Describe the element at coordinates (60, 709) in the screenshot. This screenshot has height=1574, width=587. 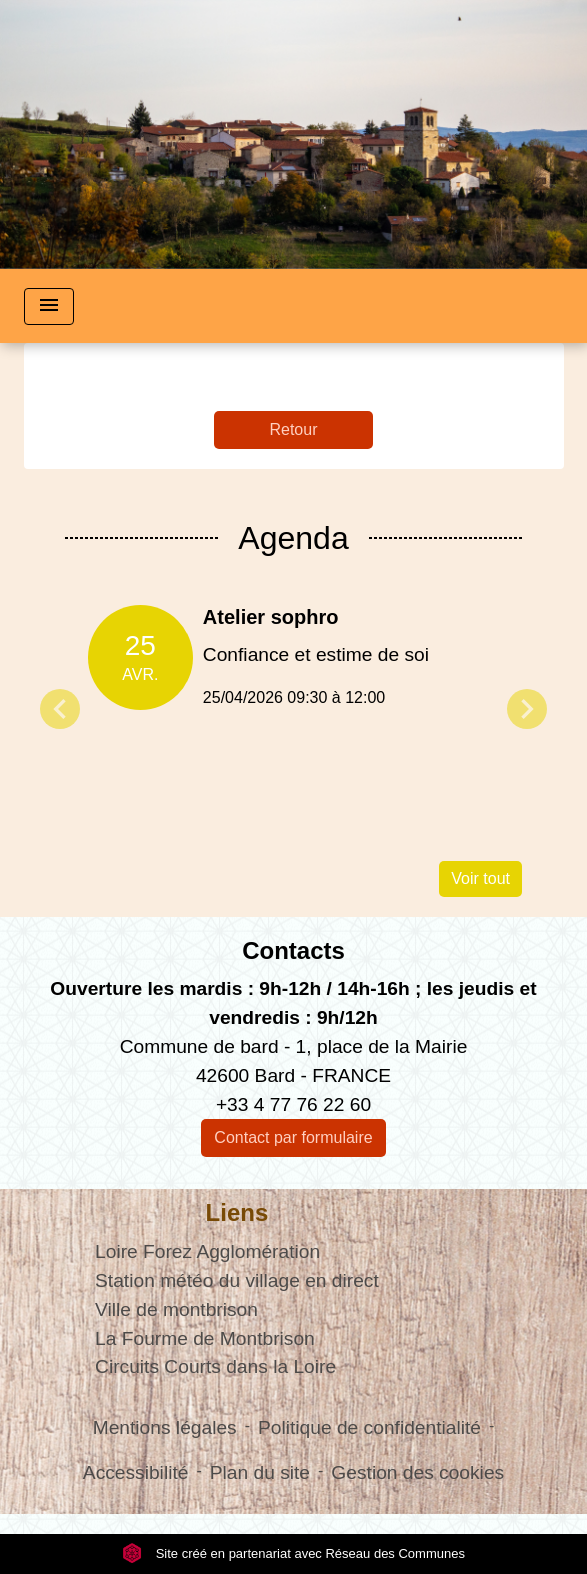
I see `Previous` at that location.